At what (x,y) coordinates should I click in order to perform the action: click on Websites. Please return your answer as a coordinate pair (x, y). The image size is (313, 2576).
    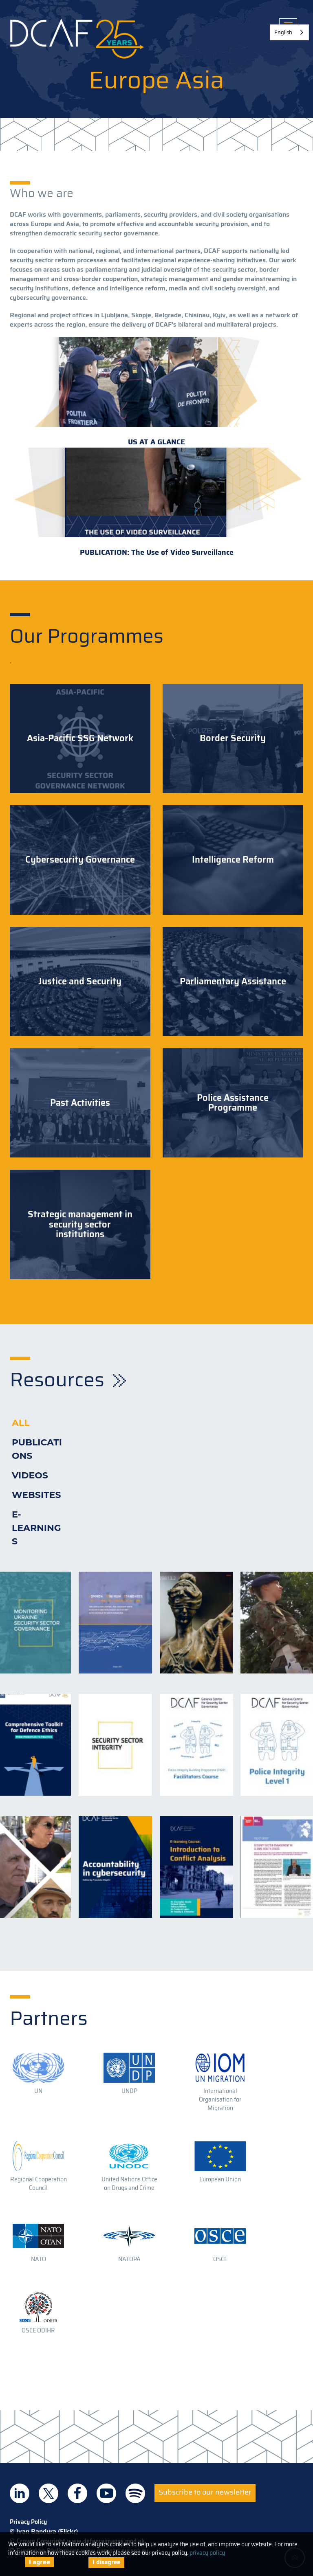
    Looking at the image, I should click on (36, 1494).